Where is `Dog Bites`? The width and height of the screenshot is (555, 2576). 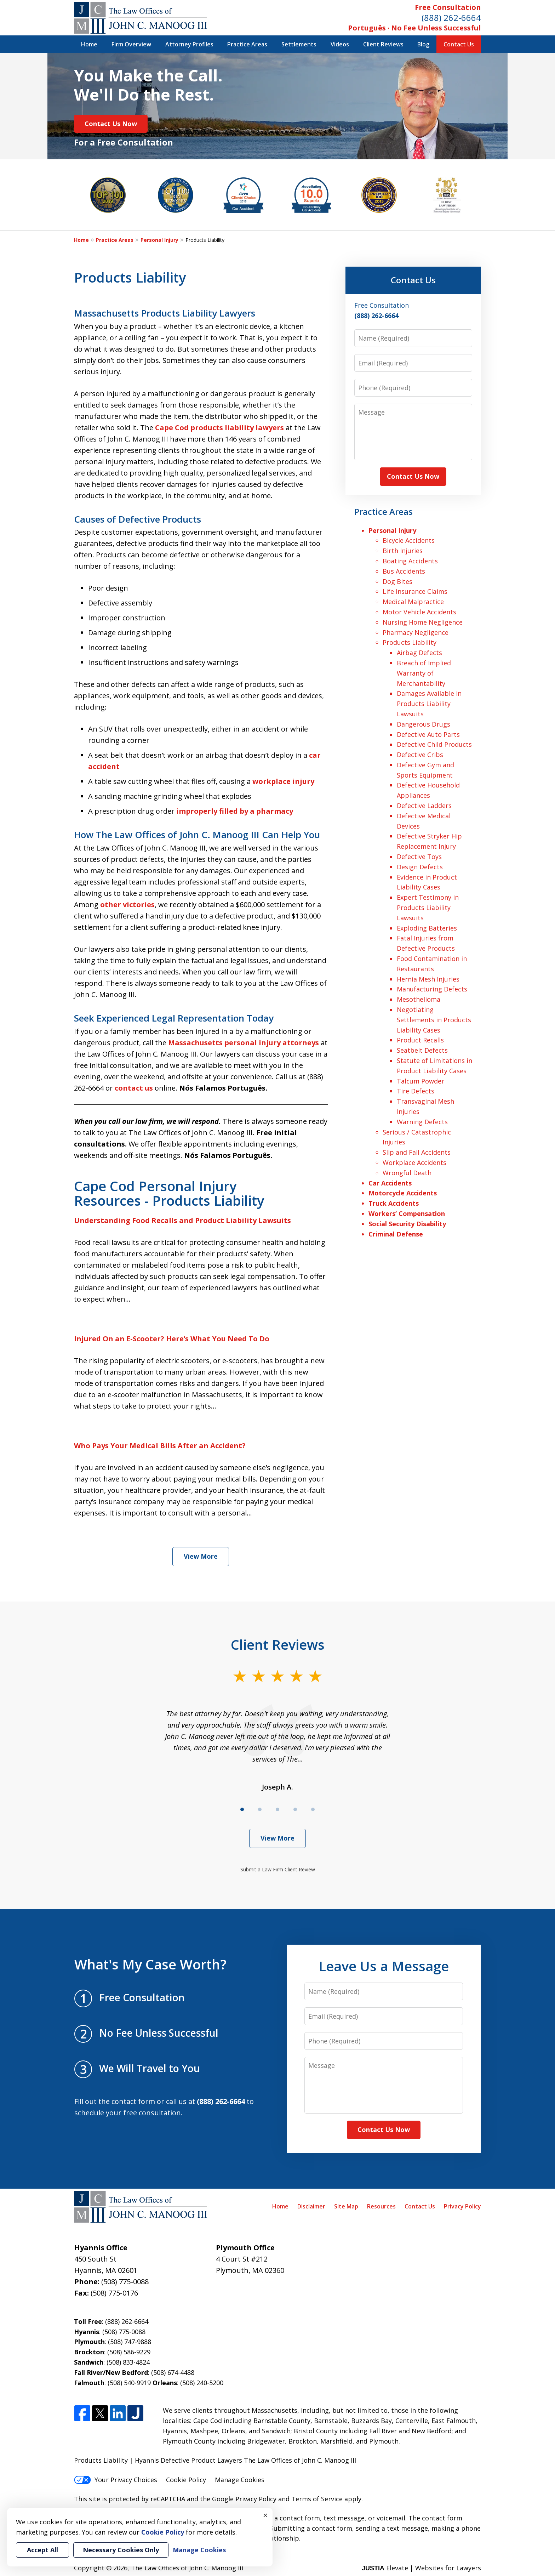 Dog Bites is located at coordinates (397, 581).